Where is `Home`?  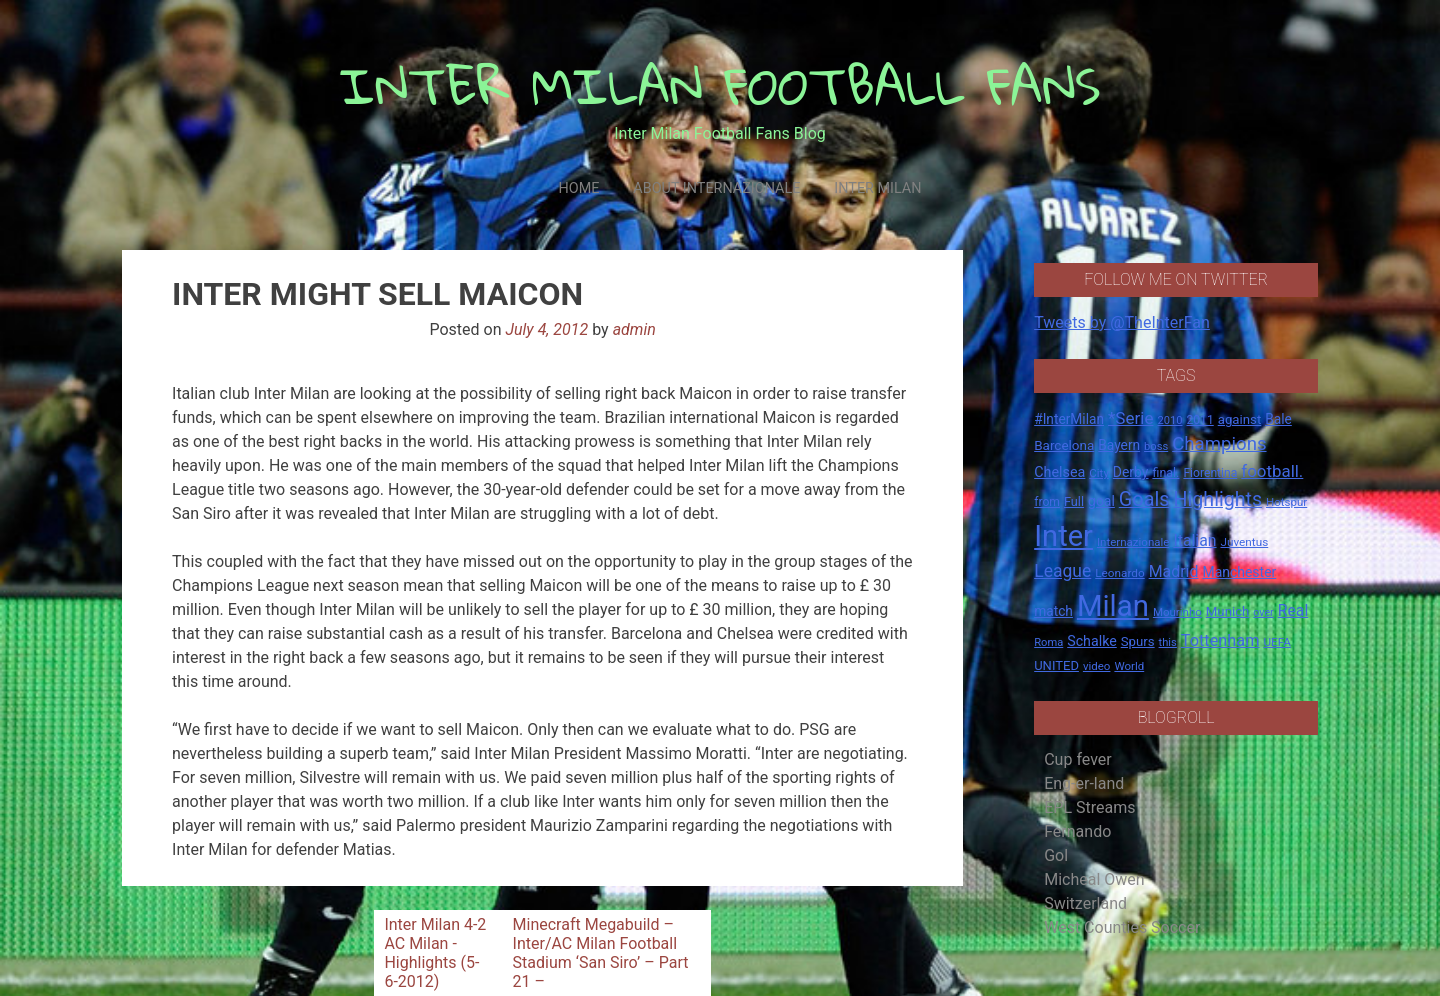
Home is located at coordinates (578, 188).